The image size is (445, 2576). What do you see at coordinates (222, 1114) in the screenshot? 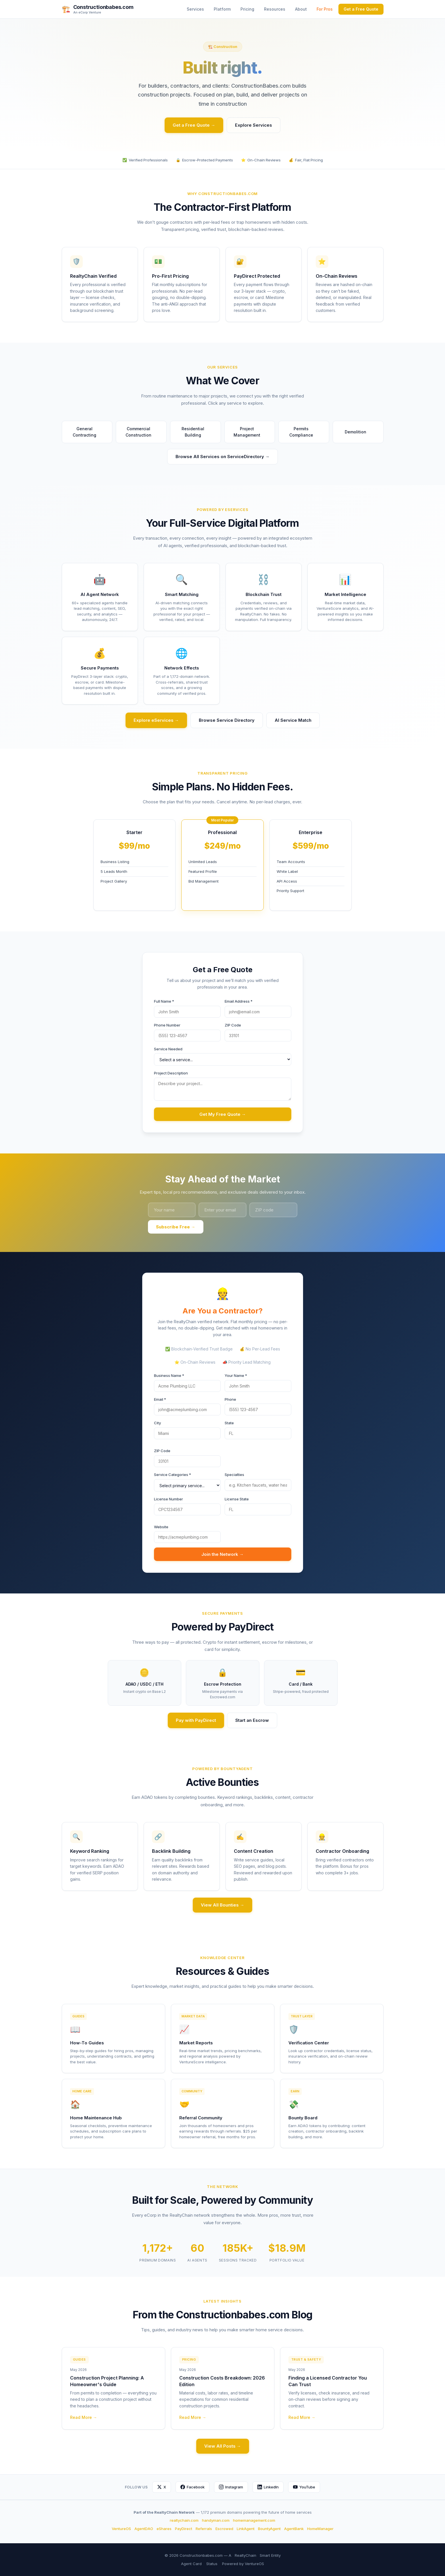
I see `Get My Free Quote →` at bounding box center [222, 1114].